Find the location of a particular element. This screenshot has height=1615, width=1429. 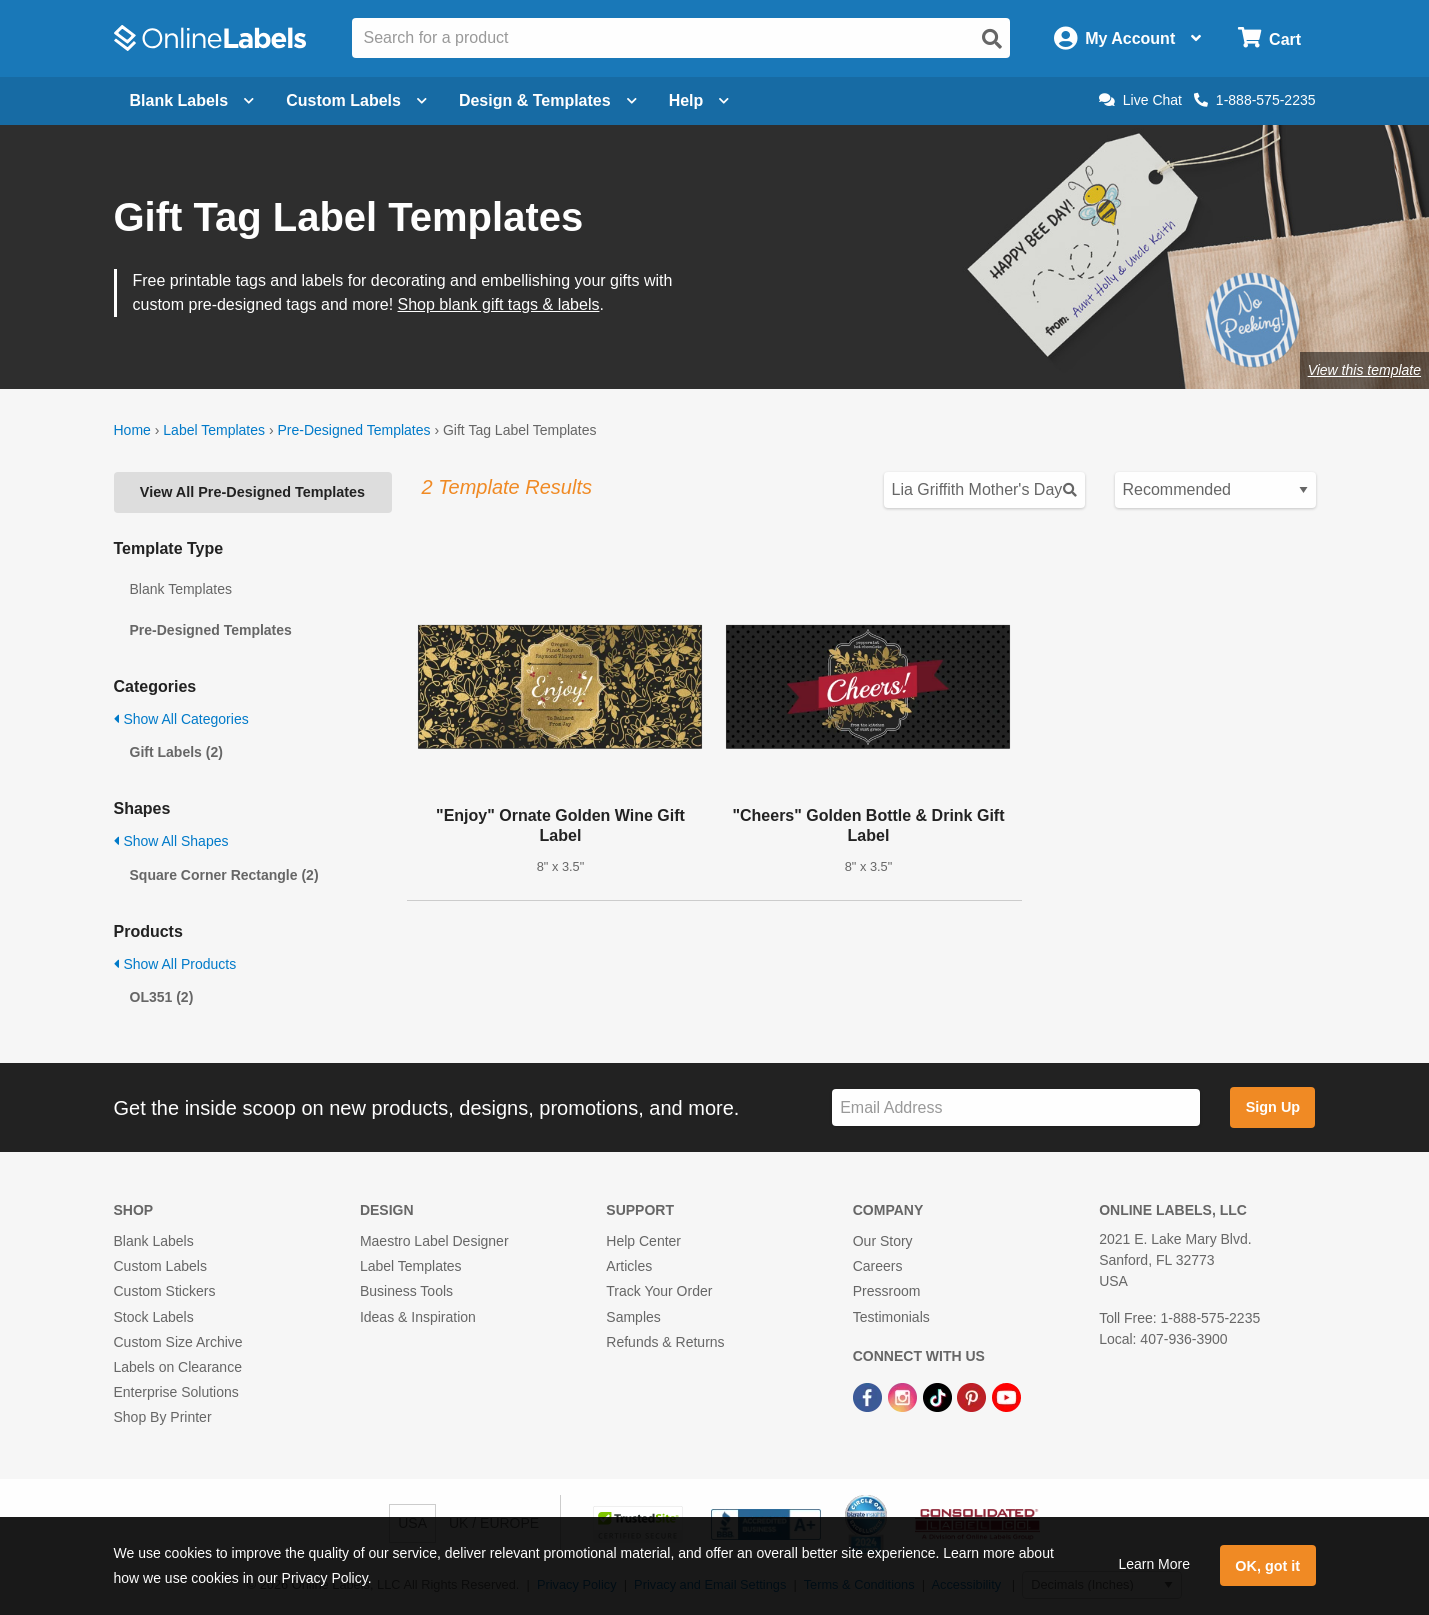

[Open search] is located at coordinates (992, 39).